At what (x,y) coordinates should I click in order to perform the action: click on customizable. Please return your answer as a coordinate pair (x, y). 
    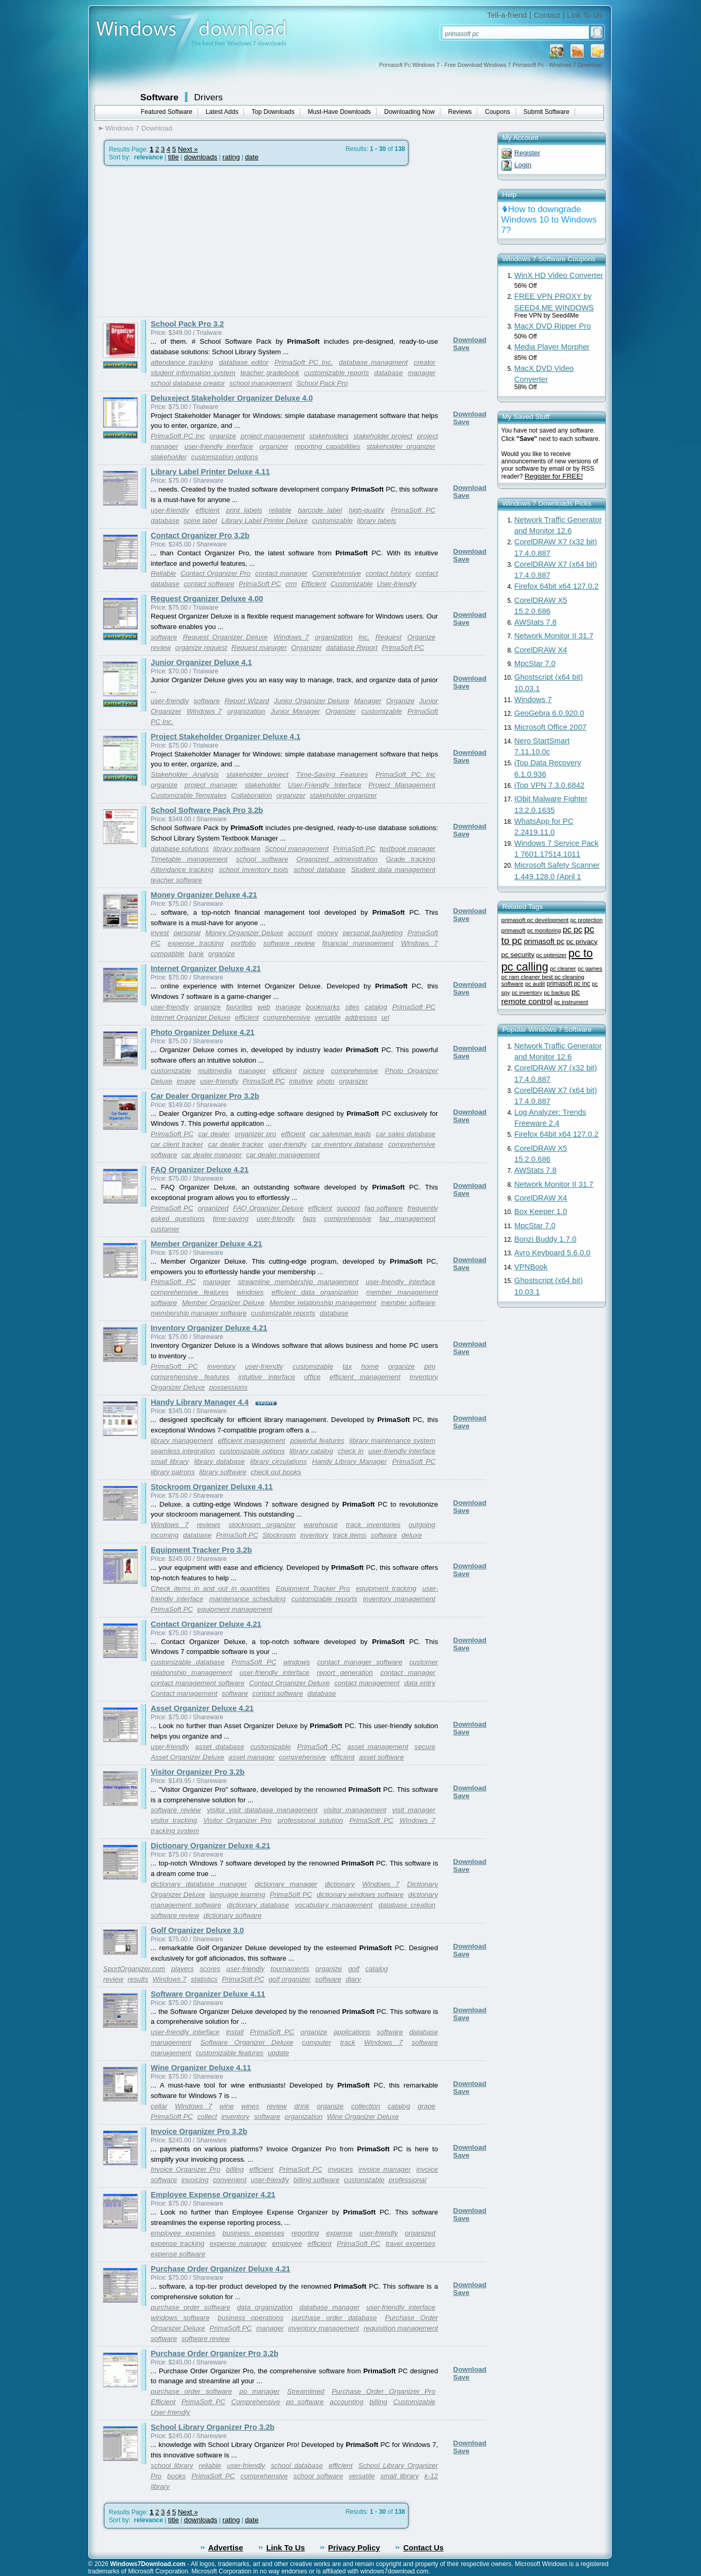
    Looking at the image, I should click on (332, 520).